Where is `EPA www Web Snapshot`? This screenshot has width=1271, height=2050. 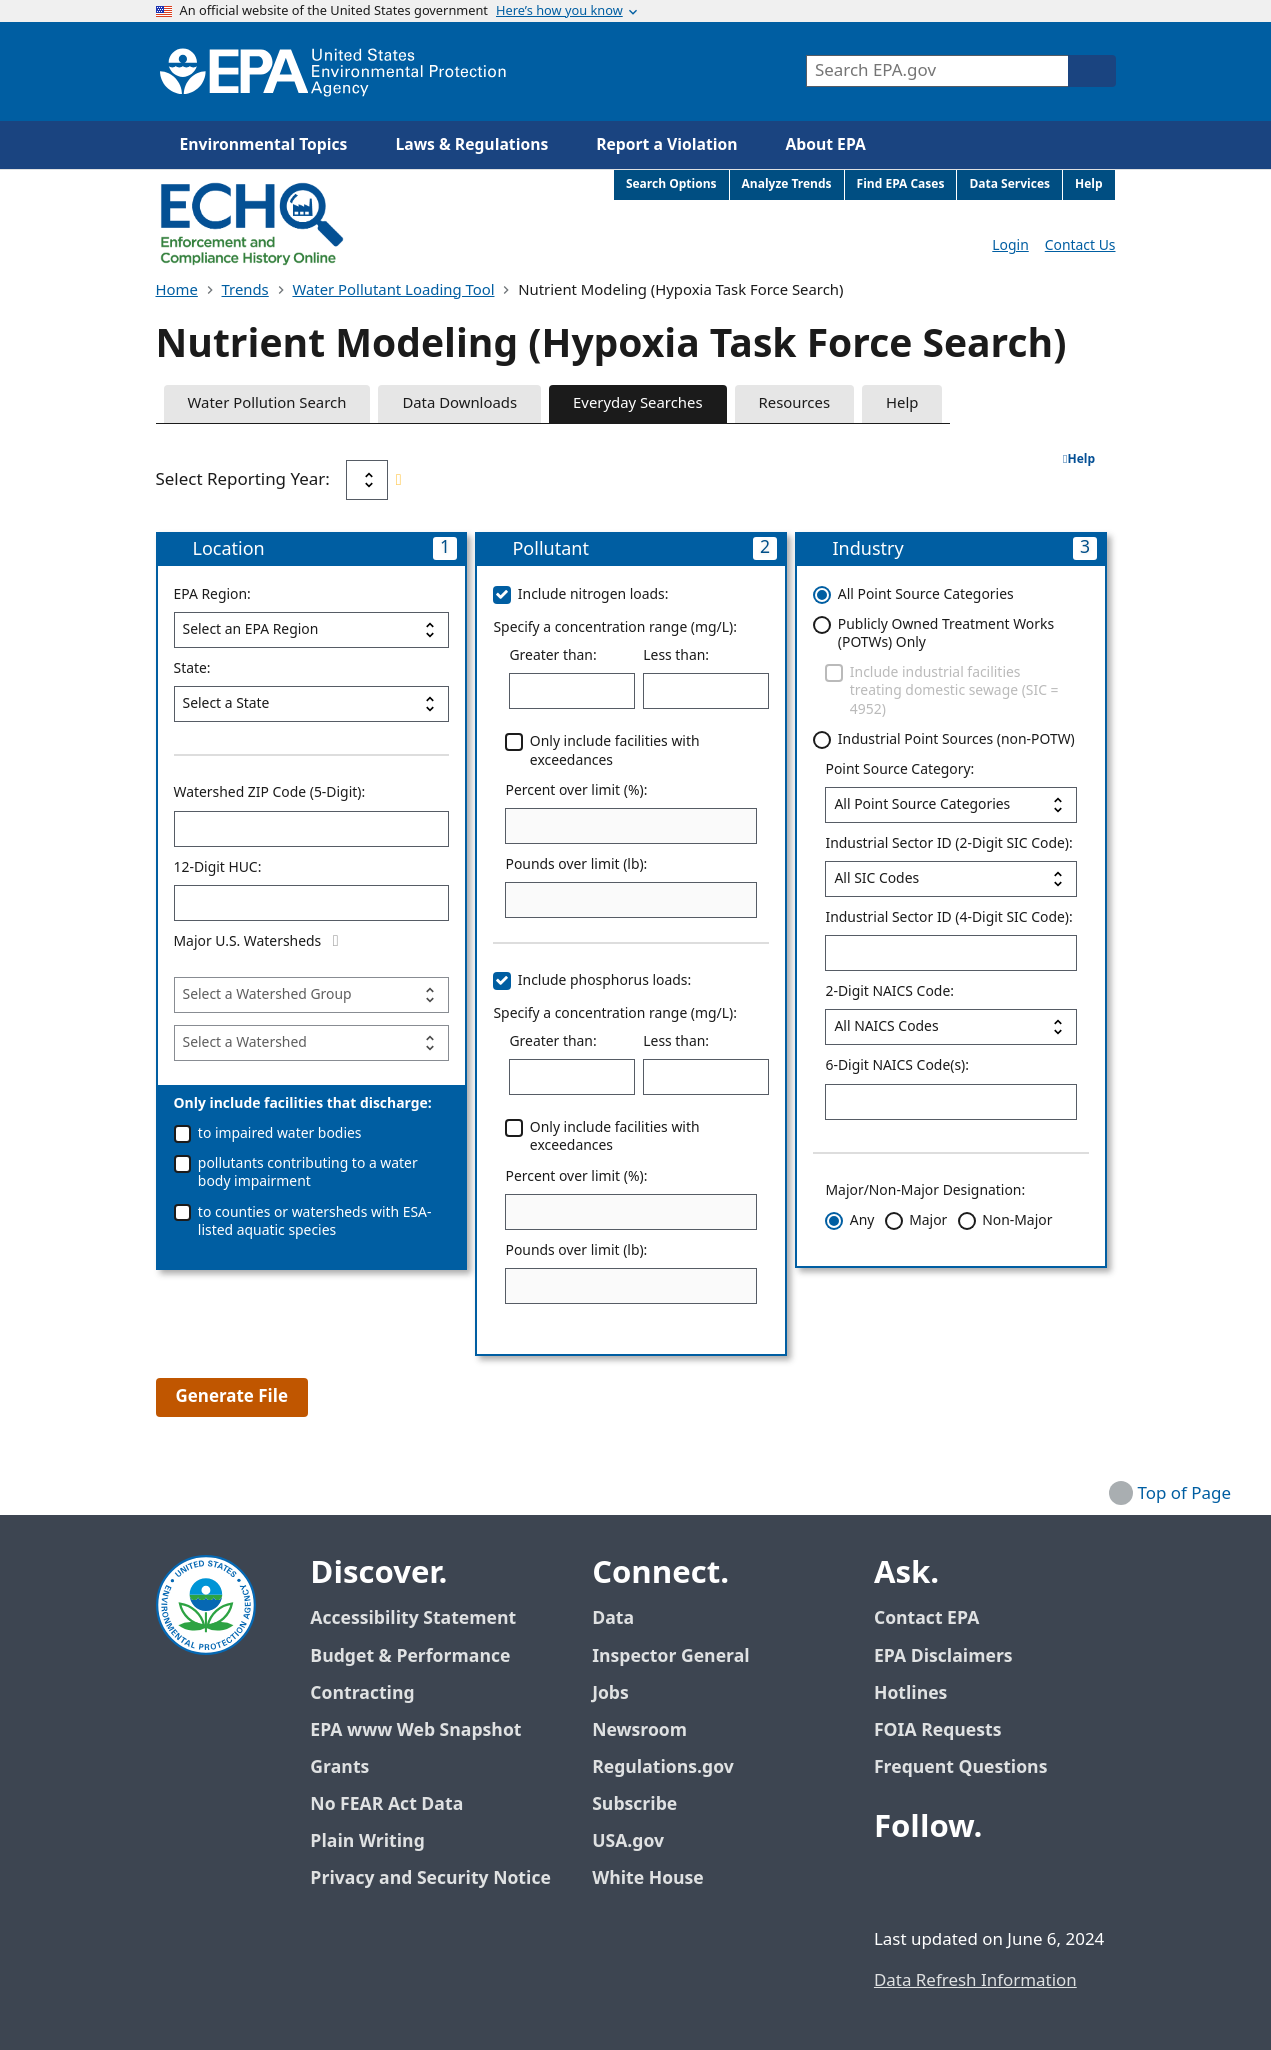
EPA www Web Snapshot is located at coordinates (415, 1730).